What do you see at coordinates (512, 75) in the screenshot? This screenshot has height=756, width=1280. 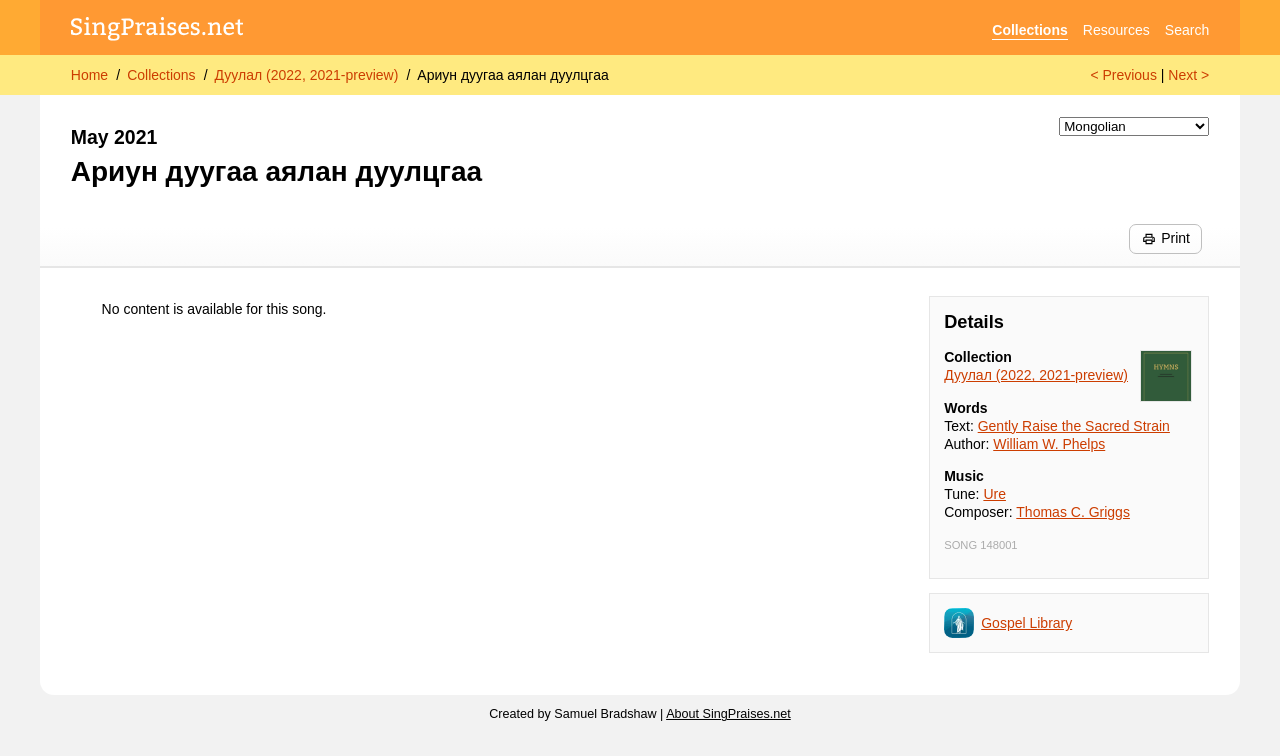 I see `Ариун дуугаа аялан дуулцгаа` at bounding box center [512, 75].